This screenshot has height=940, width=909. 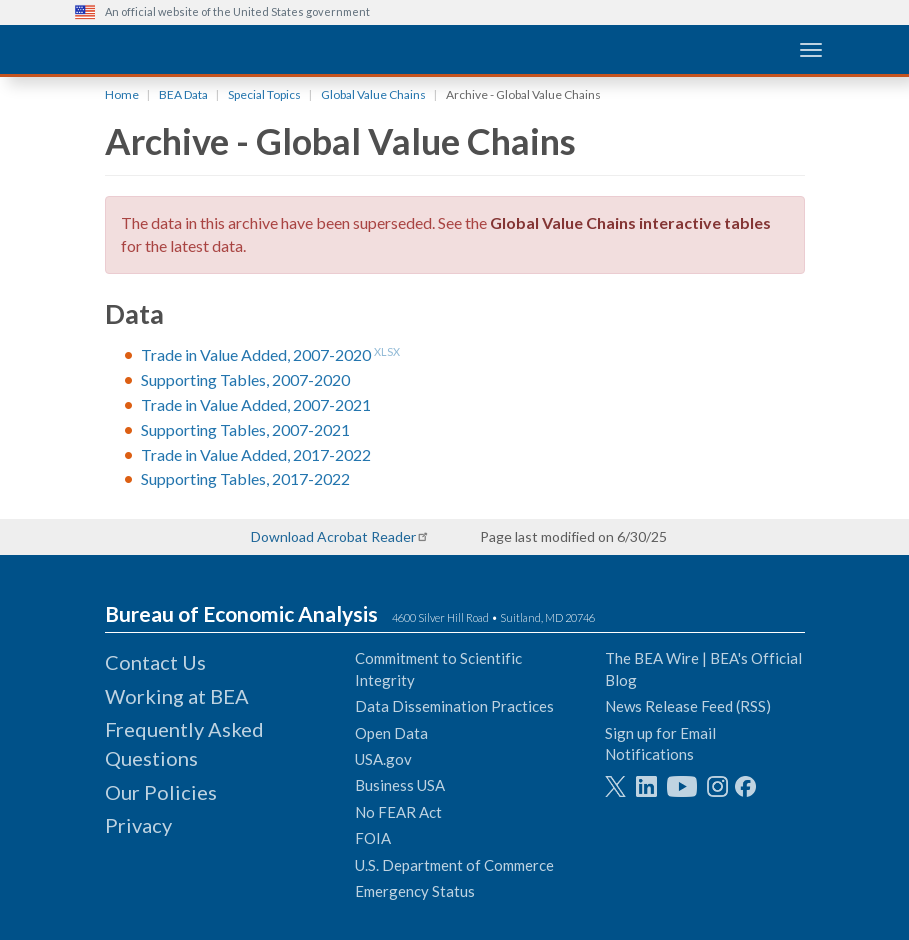 What do you see at coordinates (400, 785) in the screenshot?
I see `Business USA` at bounding box center [400, 785].